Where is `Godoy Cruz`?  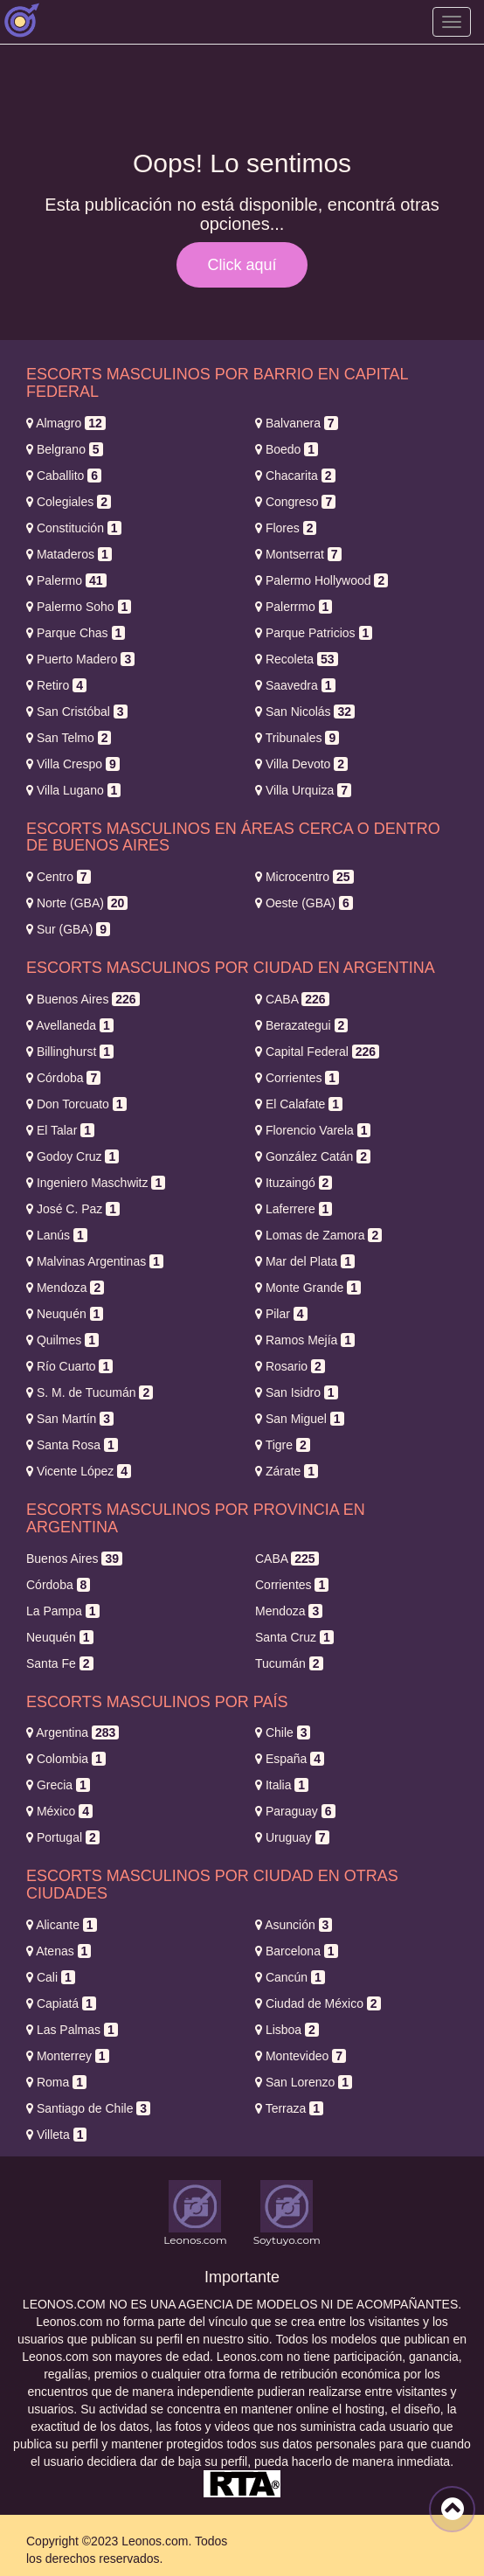
Godoy Cruz is located at coordinates (72, 1156).